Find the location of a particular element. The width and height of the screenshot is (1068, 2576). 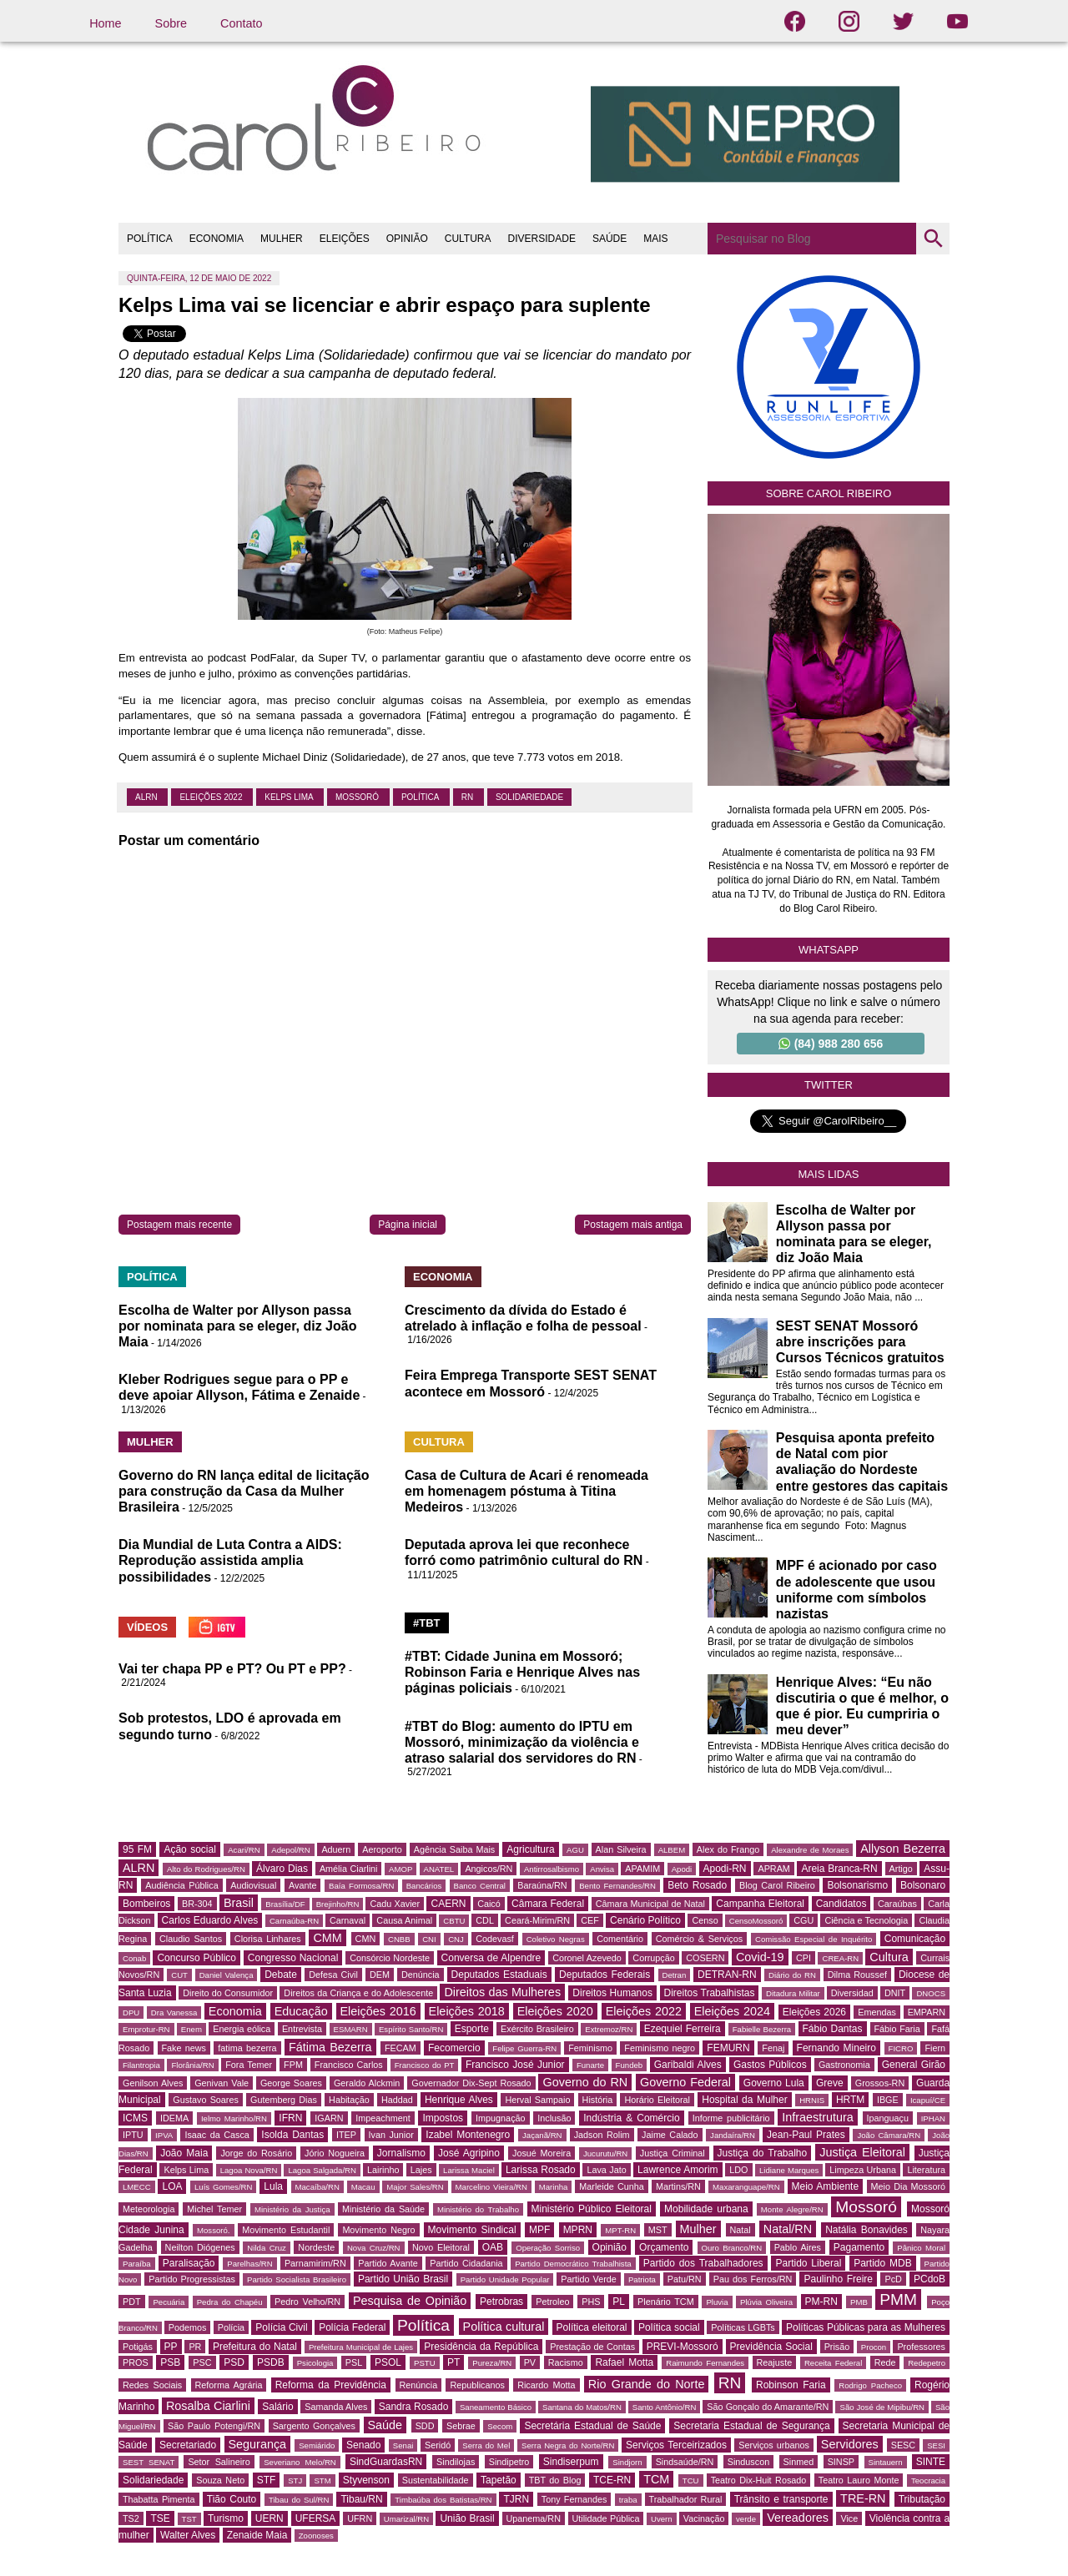

Adepol/RN is located at coordinates (290, 1849).